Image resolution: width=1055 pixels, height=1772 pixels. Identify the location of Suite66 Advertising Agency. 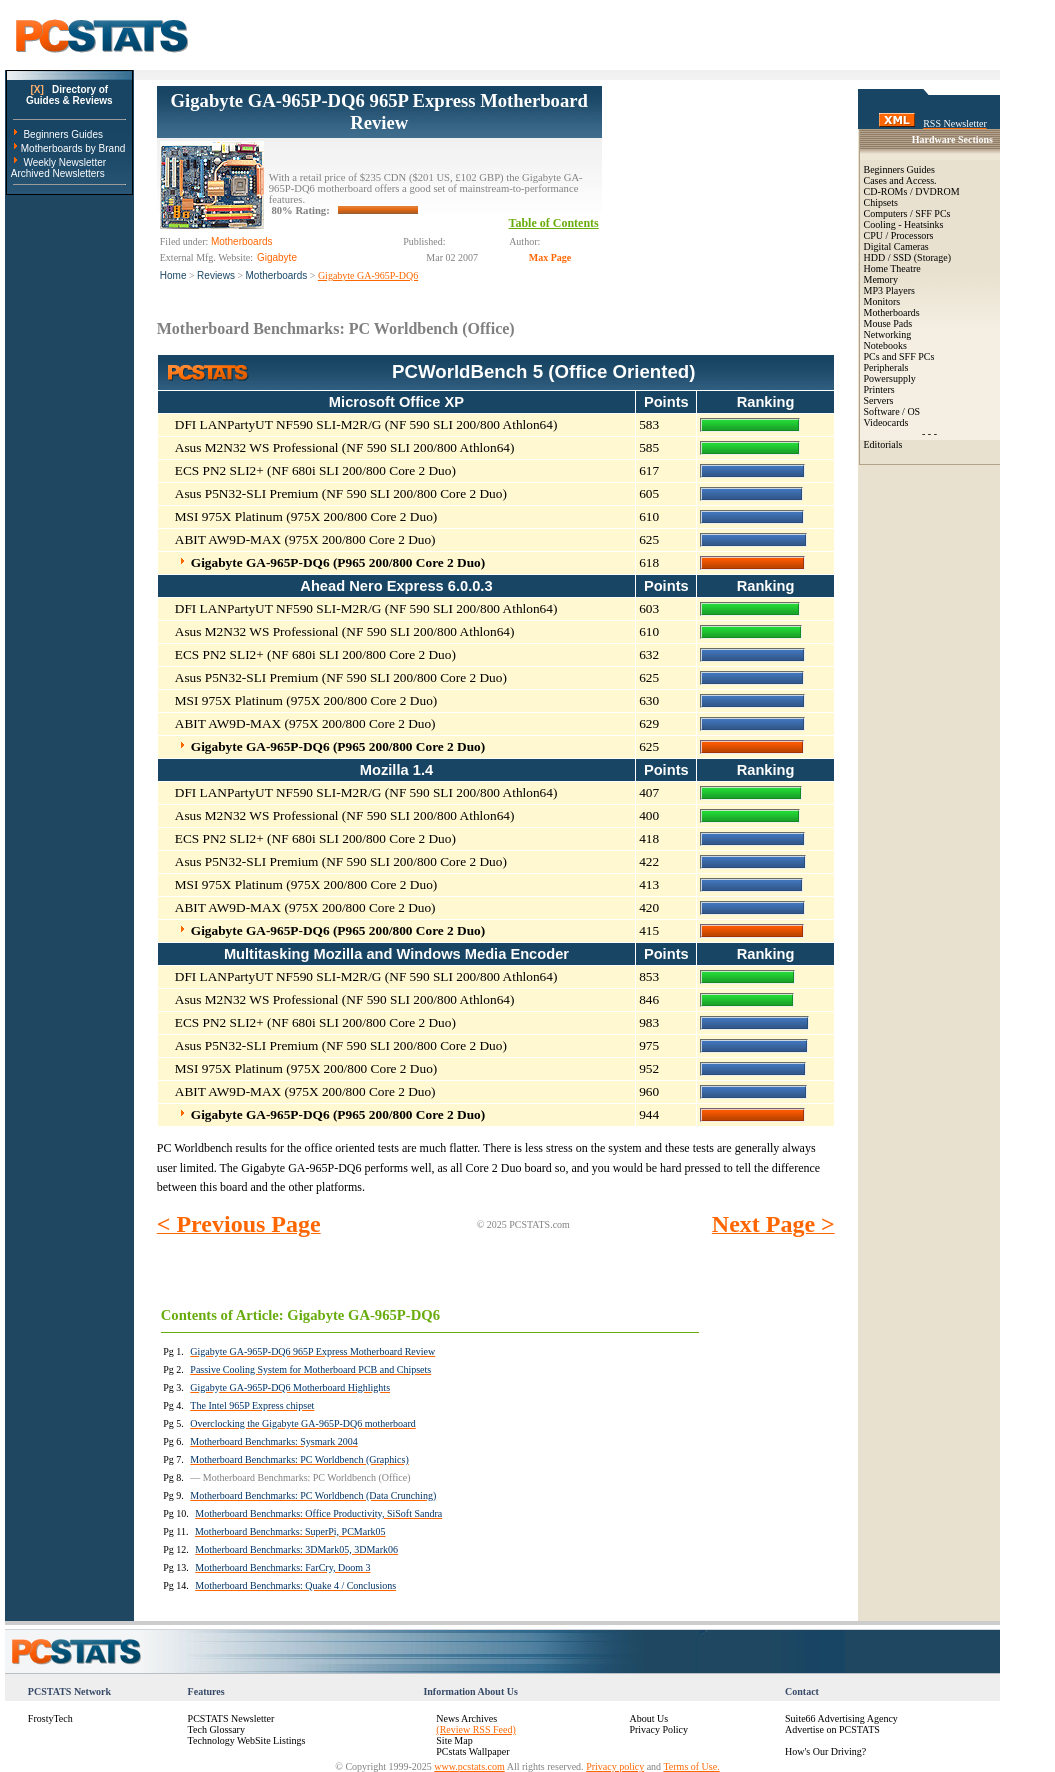
(841, 1718).